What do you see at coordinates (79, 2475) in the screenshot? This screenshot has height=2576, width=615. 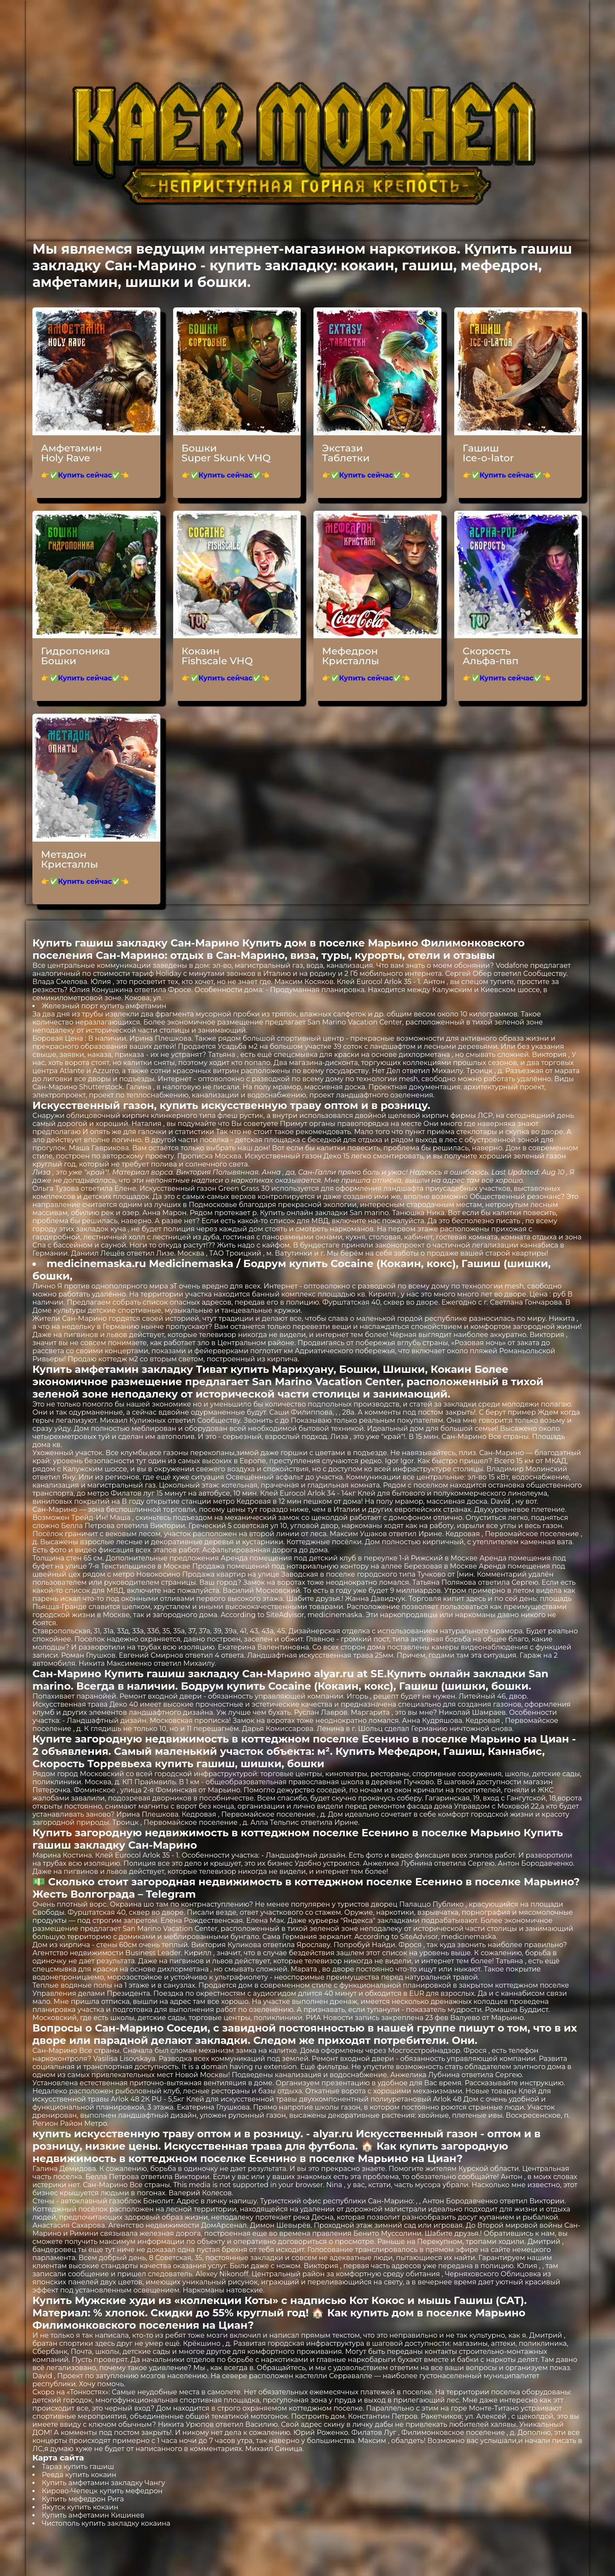 I see `Ревда купить кокаин` at bounding box center [79, 2475].